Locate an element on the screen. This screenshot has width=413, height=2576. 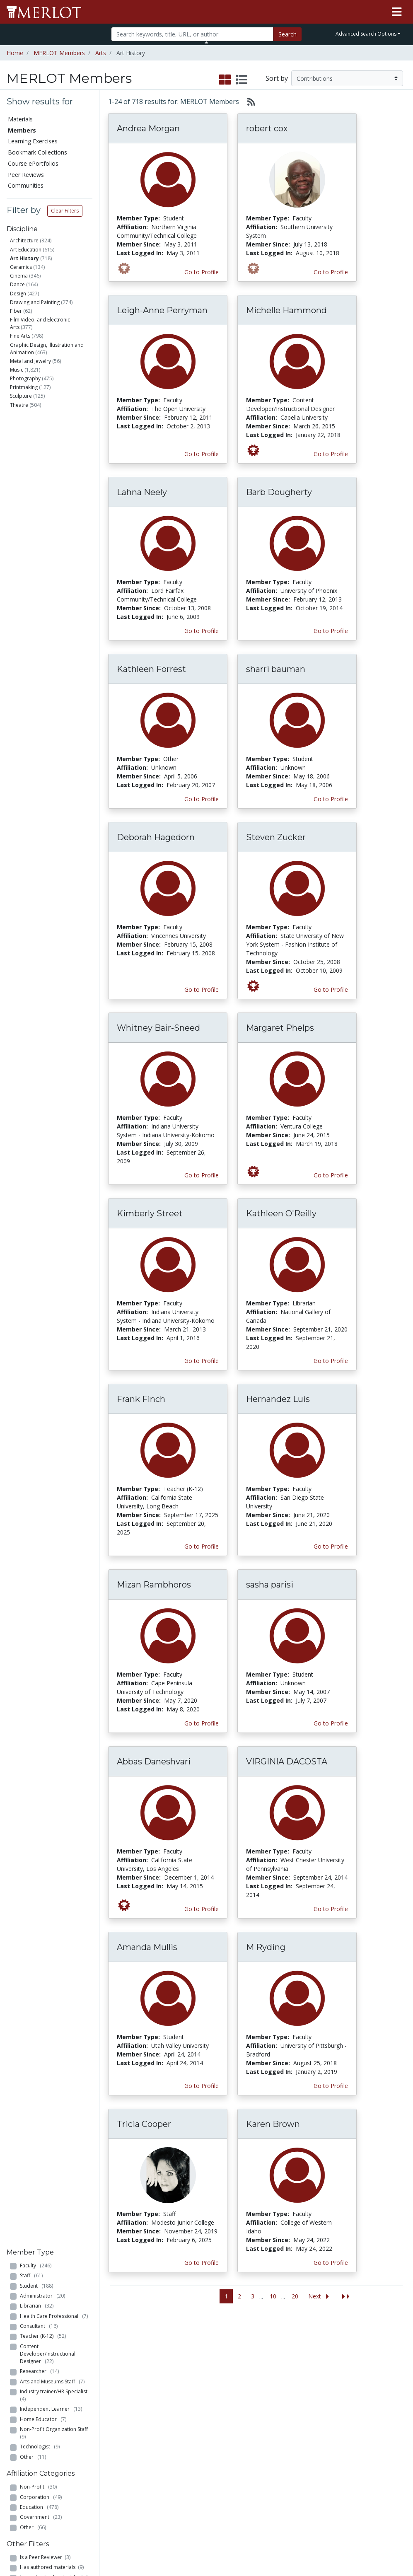
Art History is located at coordinates (24, 258).